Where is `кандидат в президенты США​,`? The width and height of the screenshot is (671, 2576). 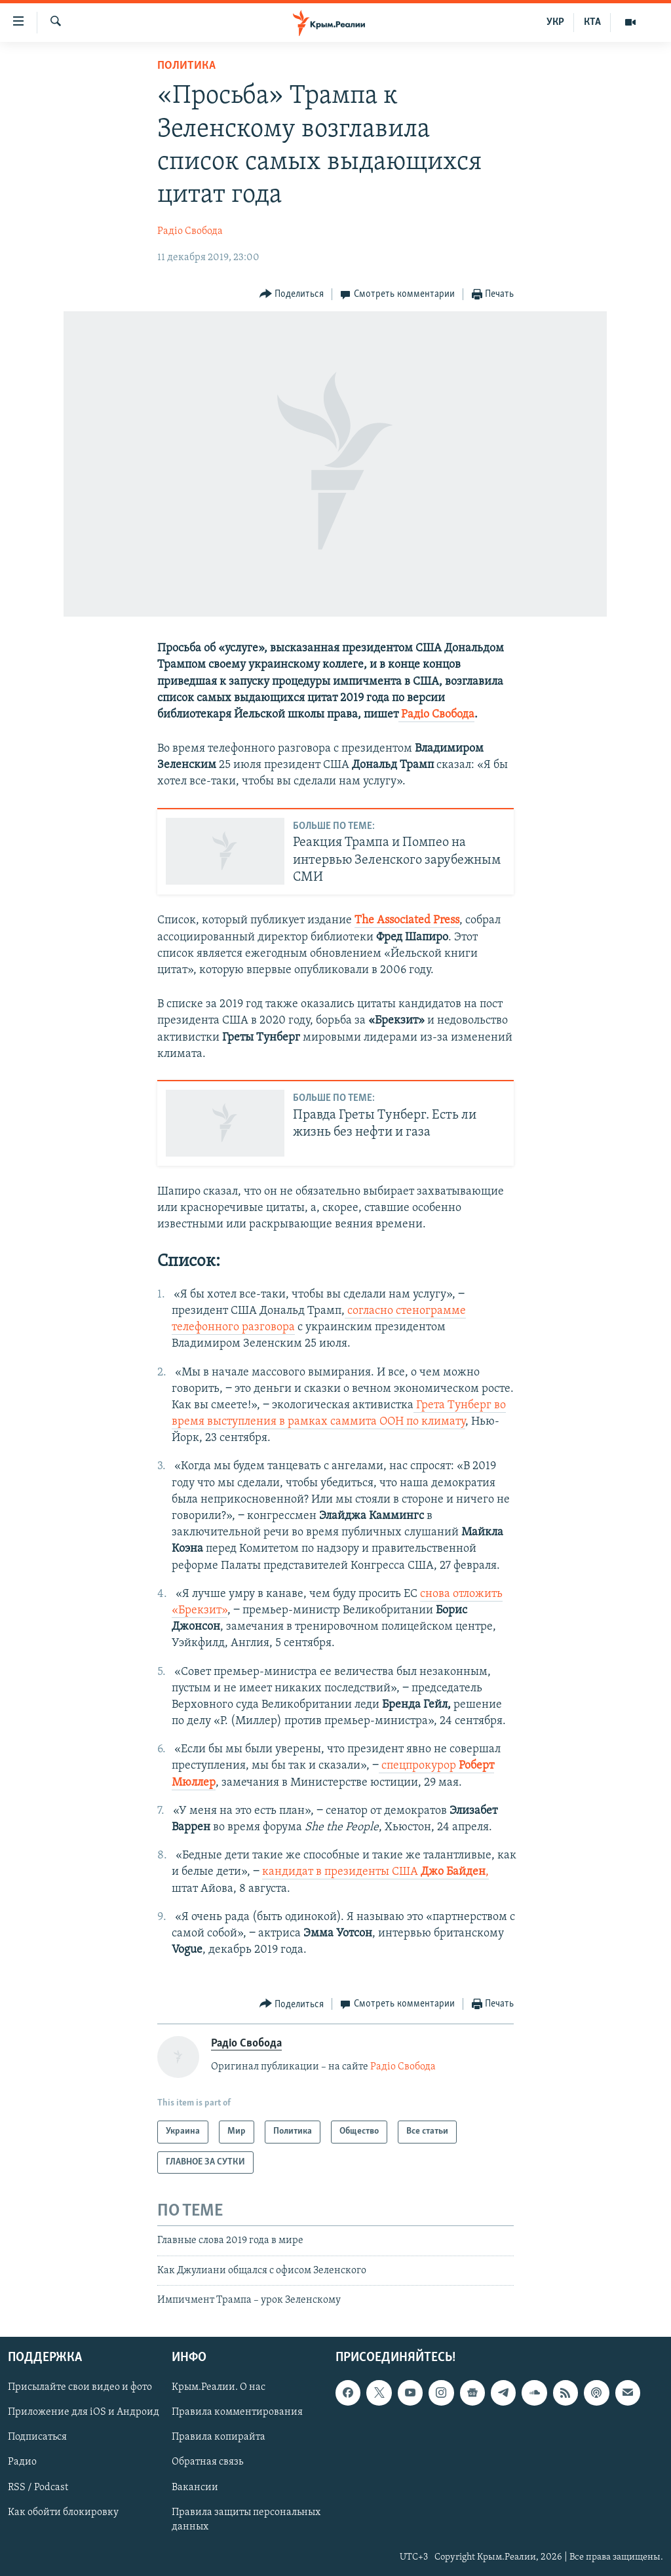
кандидат в президенты США​, is located at coordinates (375, 1872).